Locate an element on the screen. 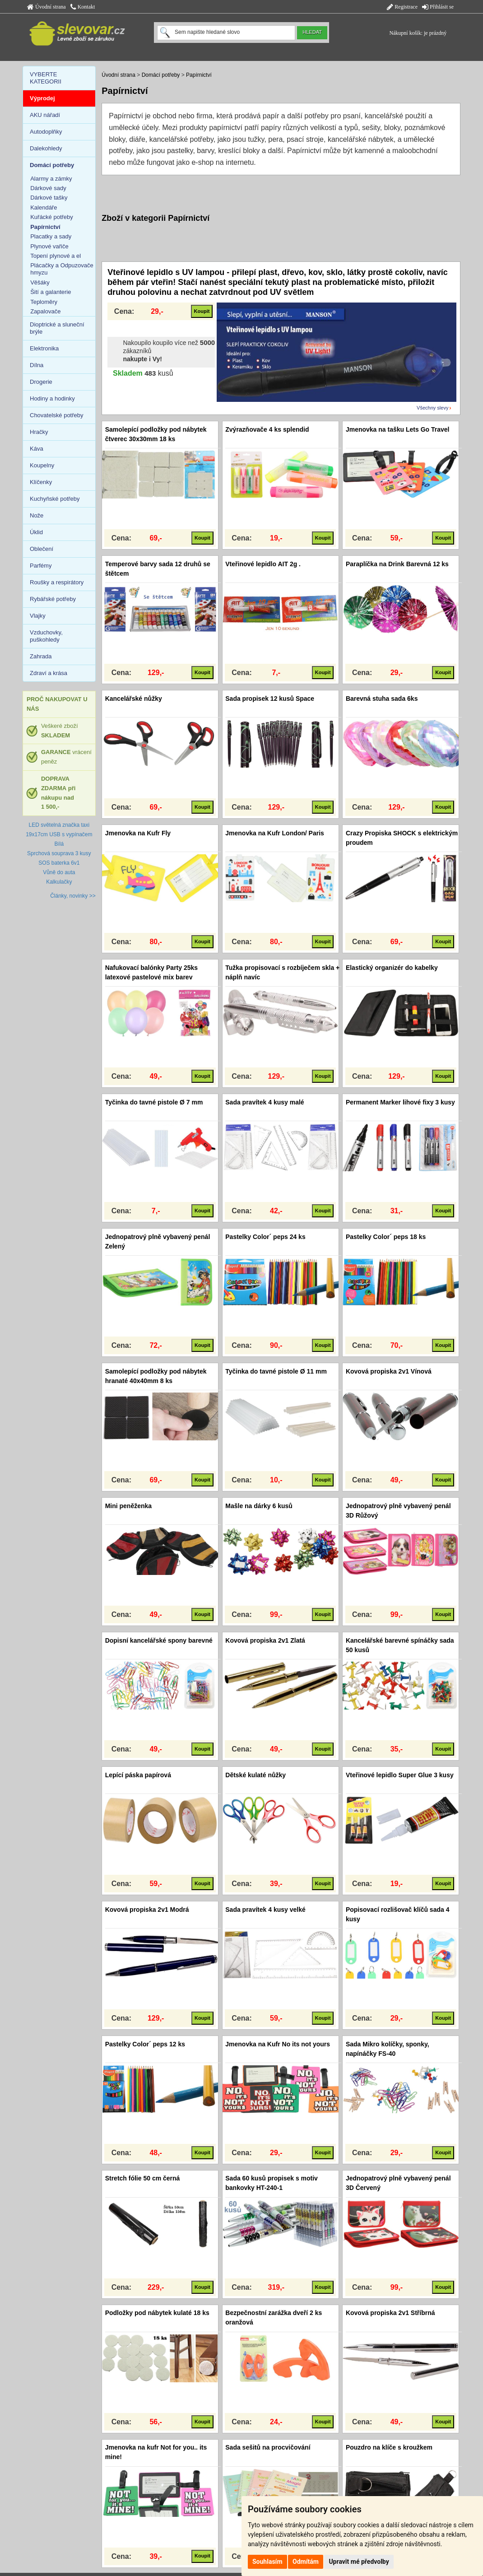 This screenshot has width=483, height=2576. Klíčenky is located at coordinates (41, 482).